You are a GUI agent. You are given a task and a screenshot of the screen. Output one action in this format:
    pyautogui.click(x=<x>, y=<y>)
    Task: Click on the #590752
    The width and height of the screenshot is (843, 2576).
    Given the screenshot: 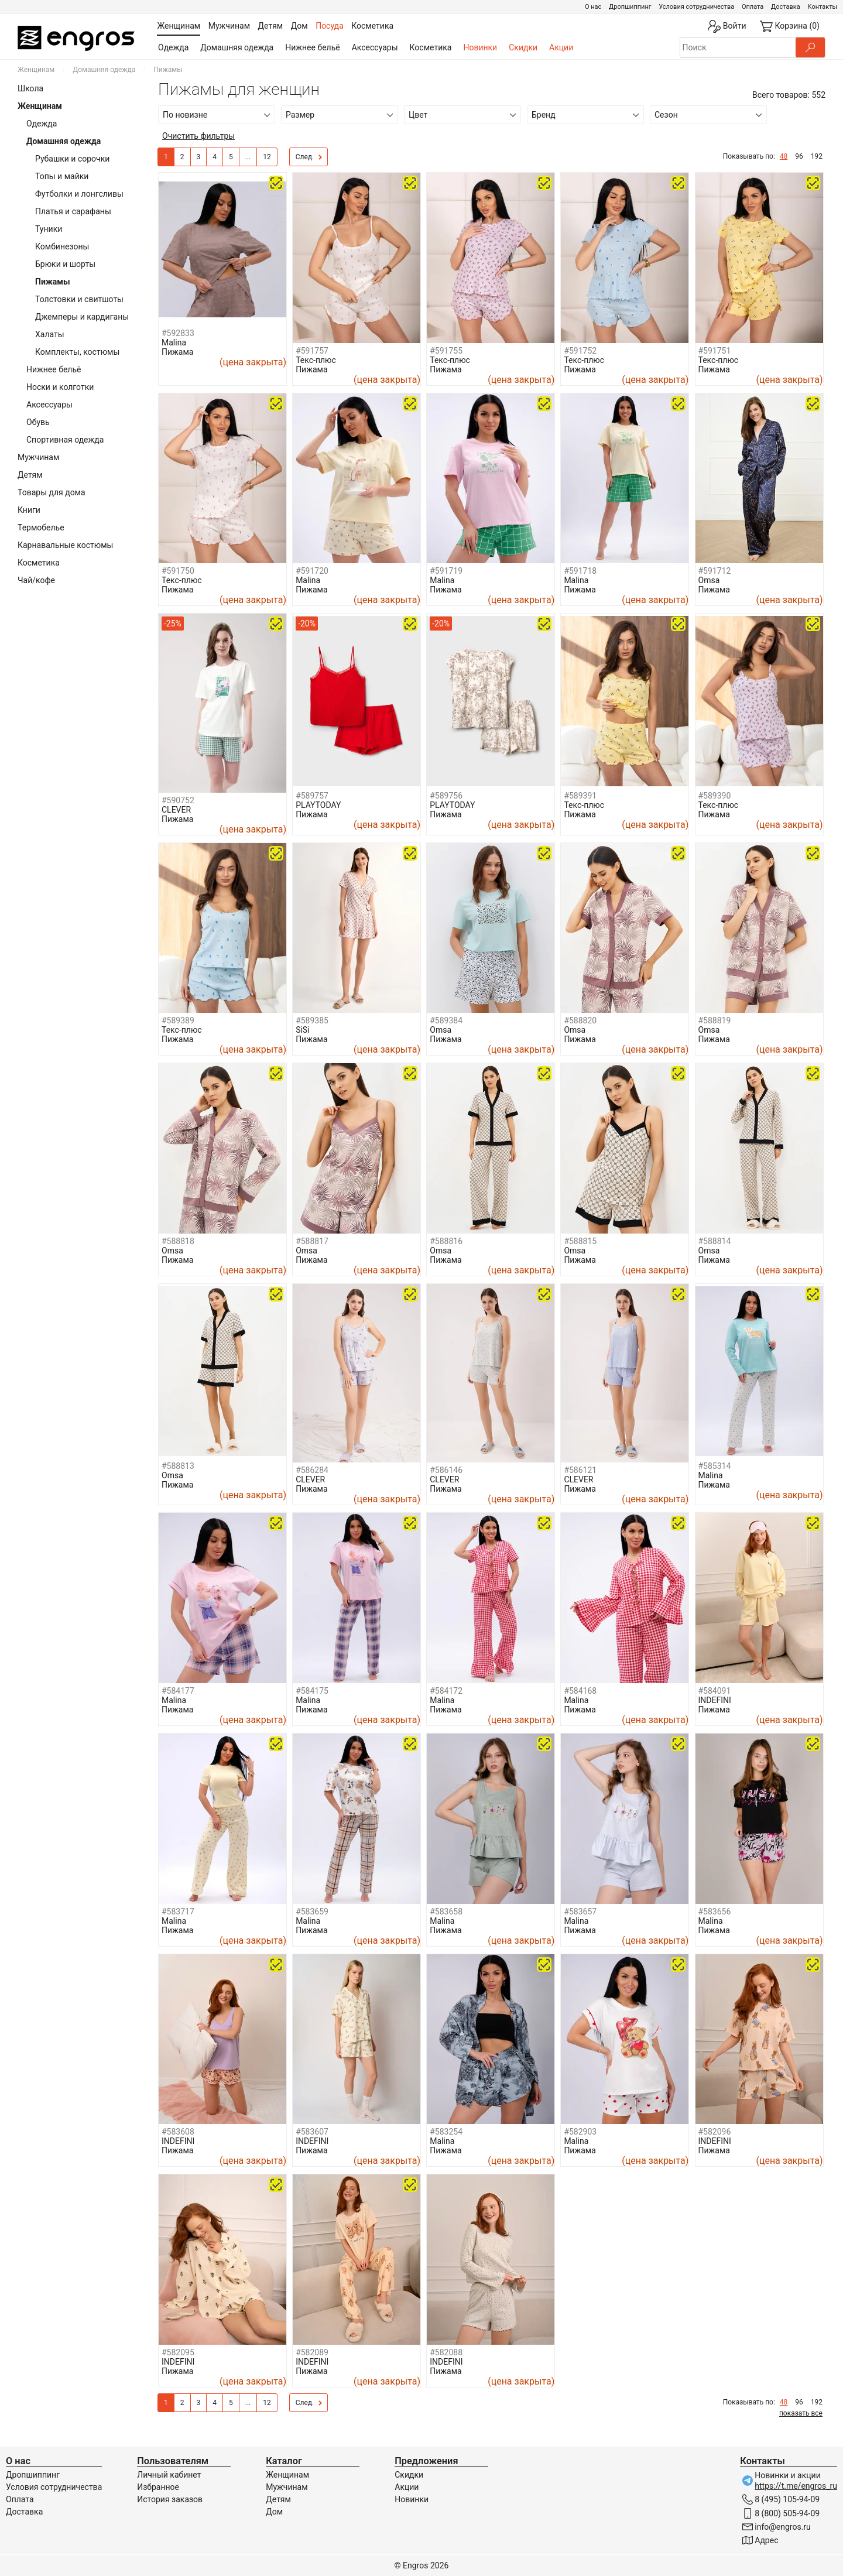 What is the action you would take?
    pyautogui.click(x=178, y=800)
    